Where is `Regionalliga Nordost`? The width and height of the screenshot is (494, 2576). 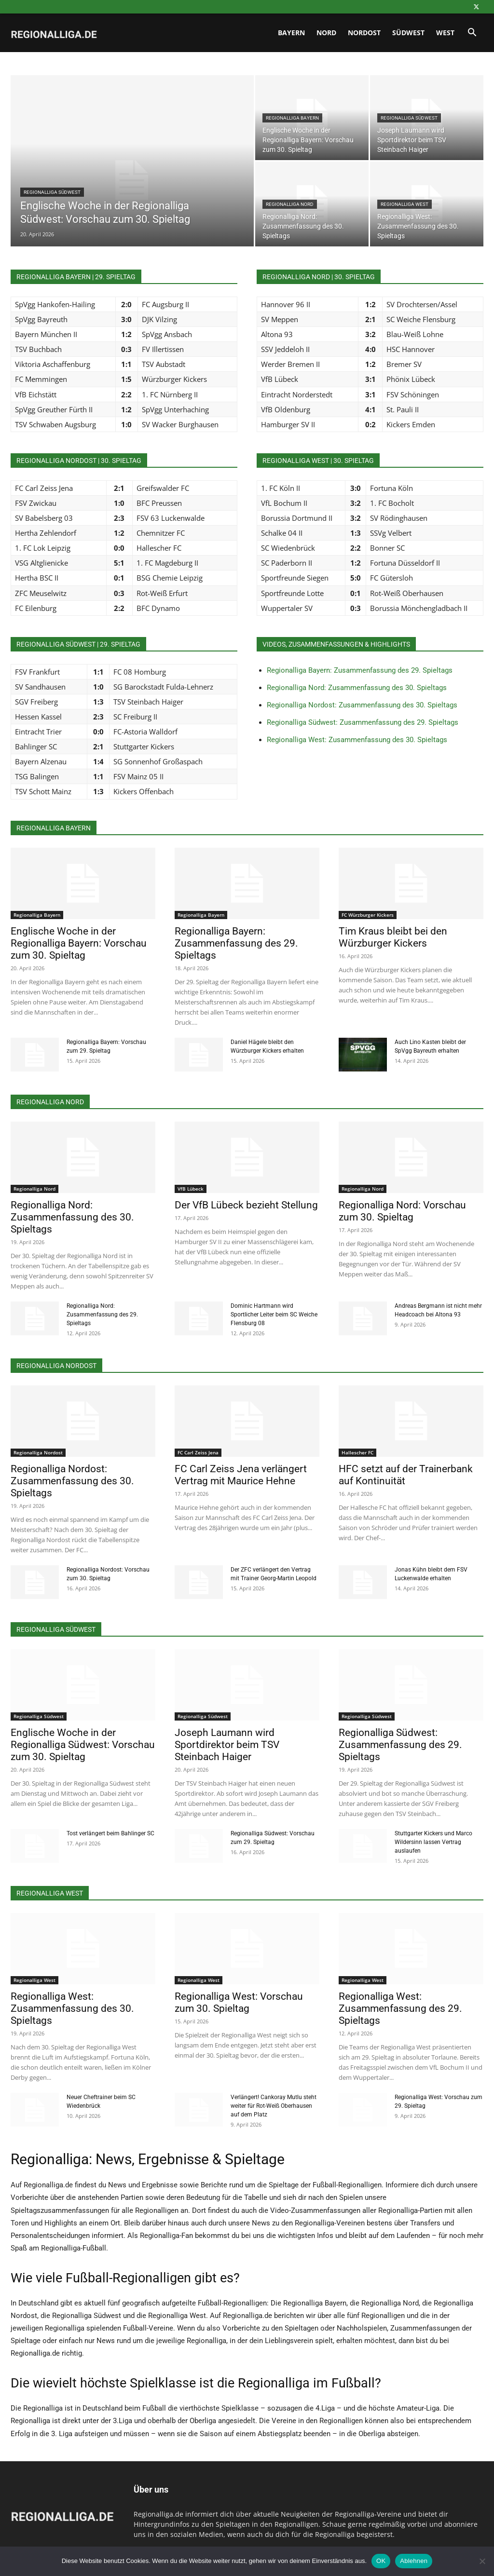 Regionalliga Nordost is located at coordinates (38, 1452).